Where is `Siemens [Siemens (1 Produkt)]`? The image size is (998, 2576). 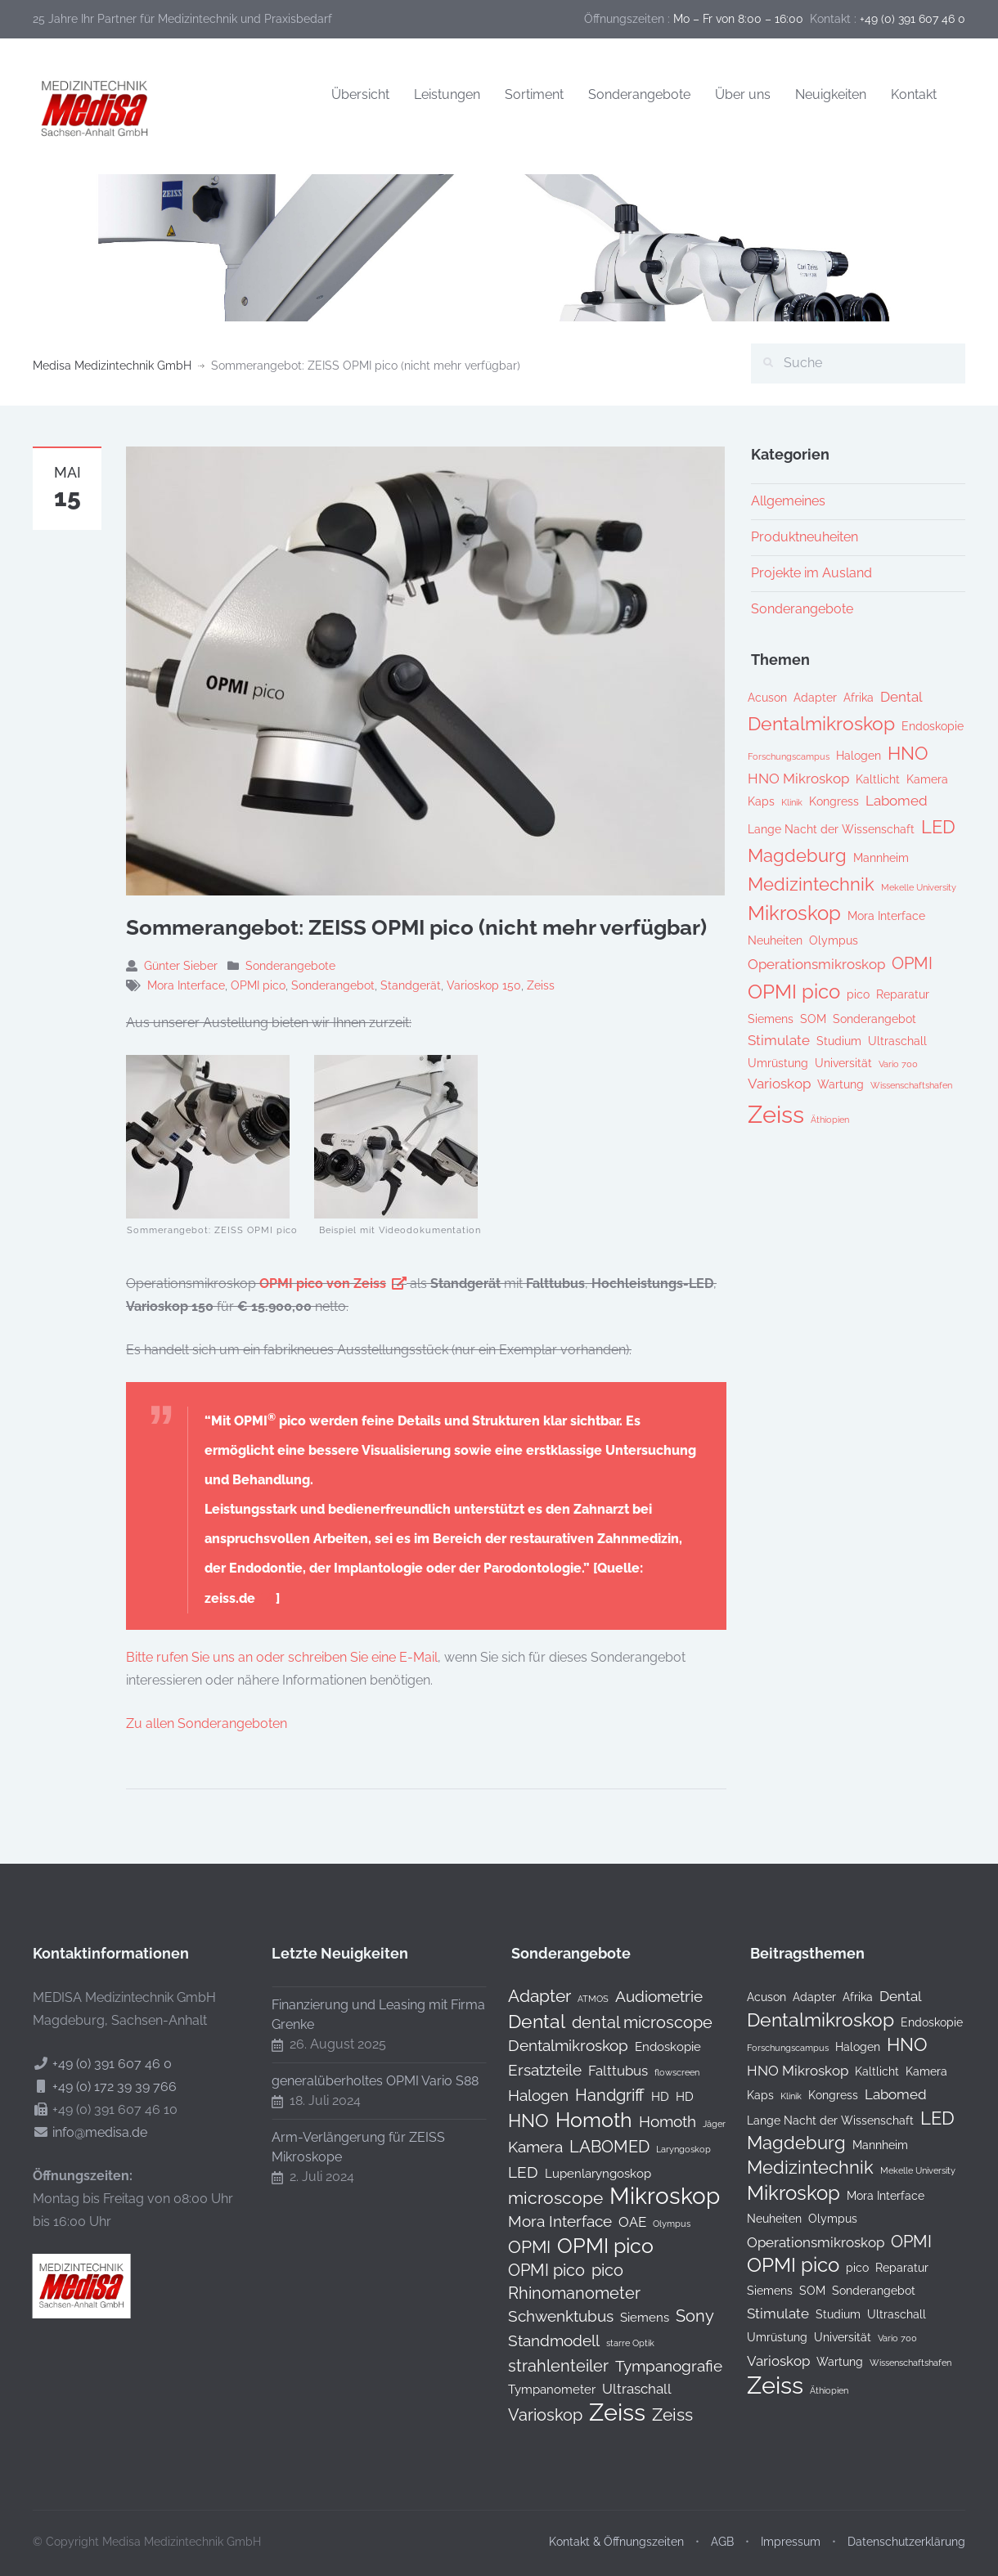 Siemens [Siemens (1 Produkt)] is located at coordinates (631, 2317).